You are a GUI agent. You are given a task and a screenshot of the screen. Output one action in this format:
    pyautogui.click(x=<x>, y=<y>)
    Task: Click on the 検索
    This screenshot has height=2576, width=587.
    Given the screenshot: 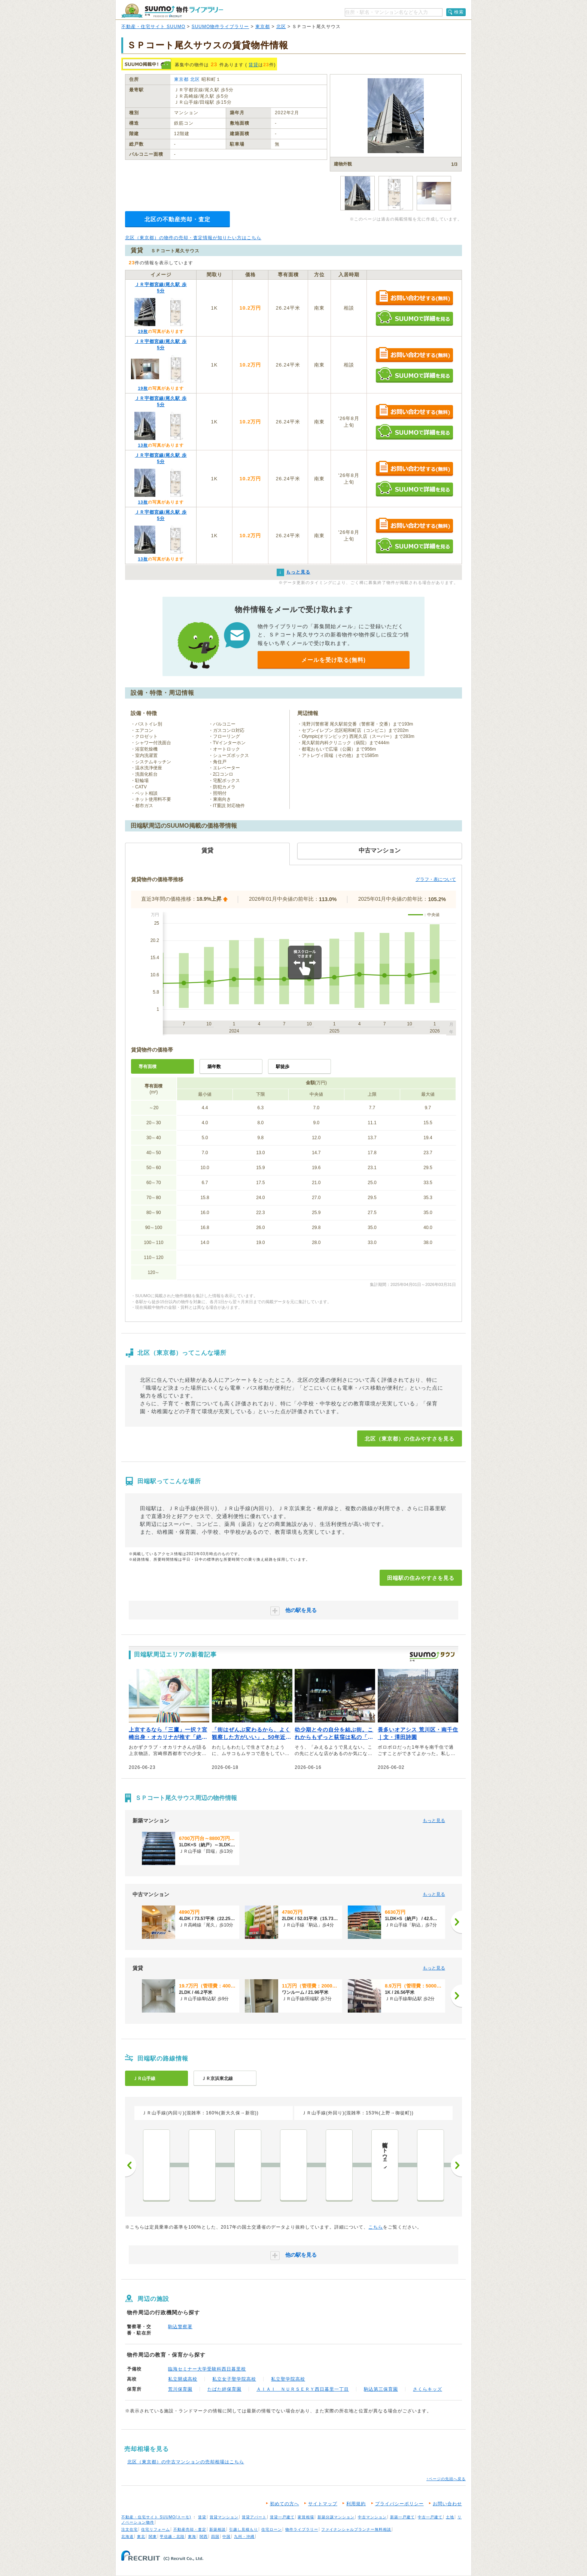 What is the action you would take?
    pyautogui.click(x=459, y=12)
    